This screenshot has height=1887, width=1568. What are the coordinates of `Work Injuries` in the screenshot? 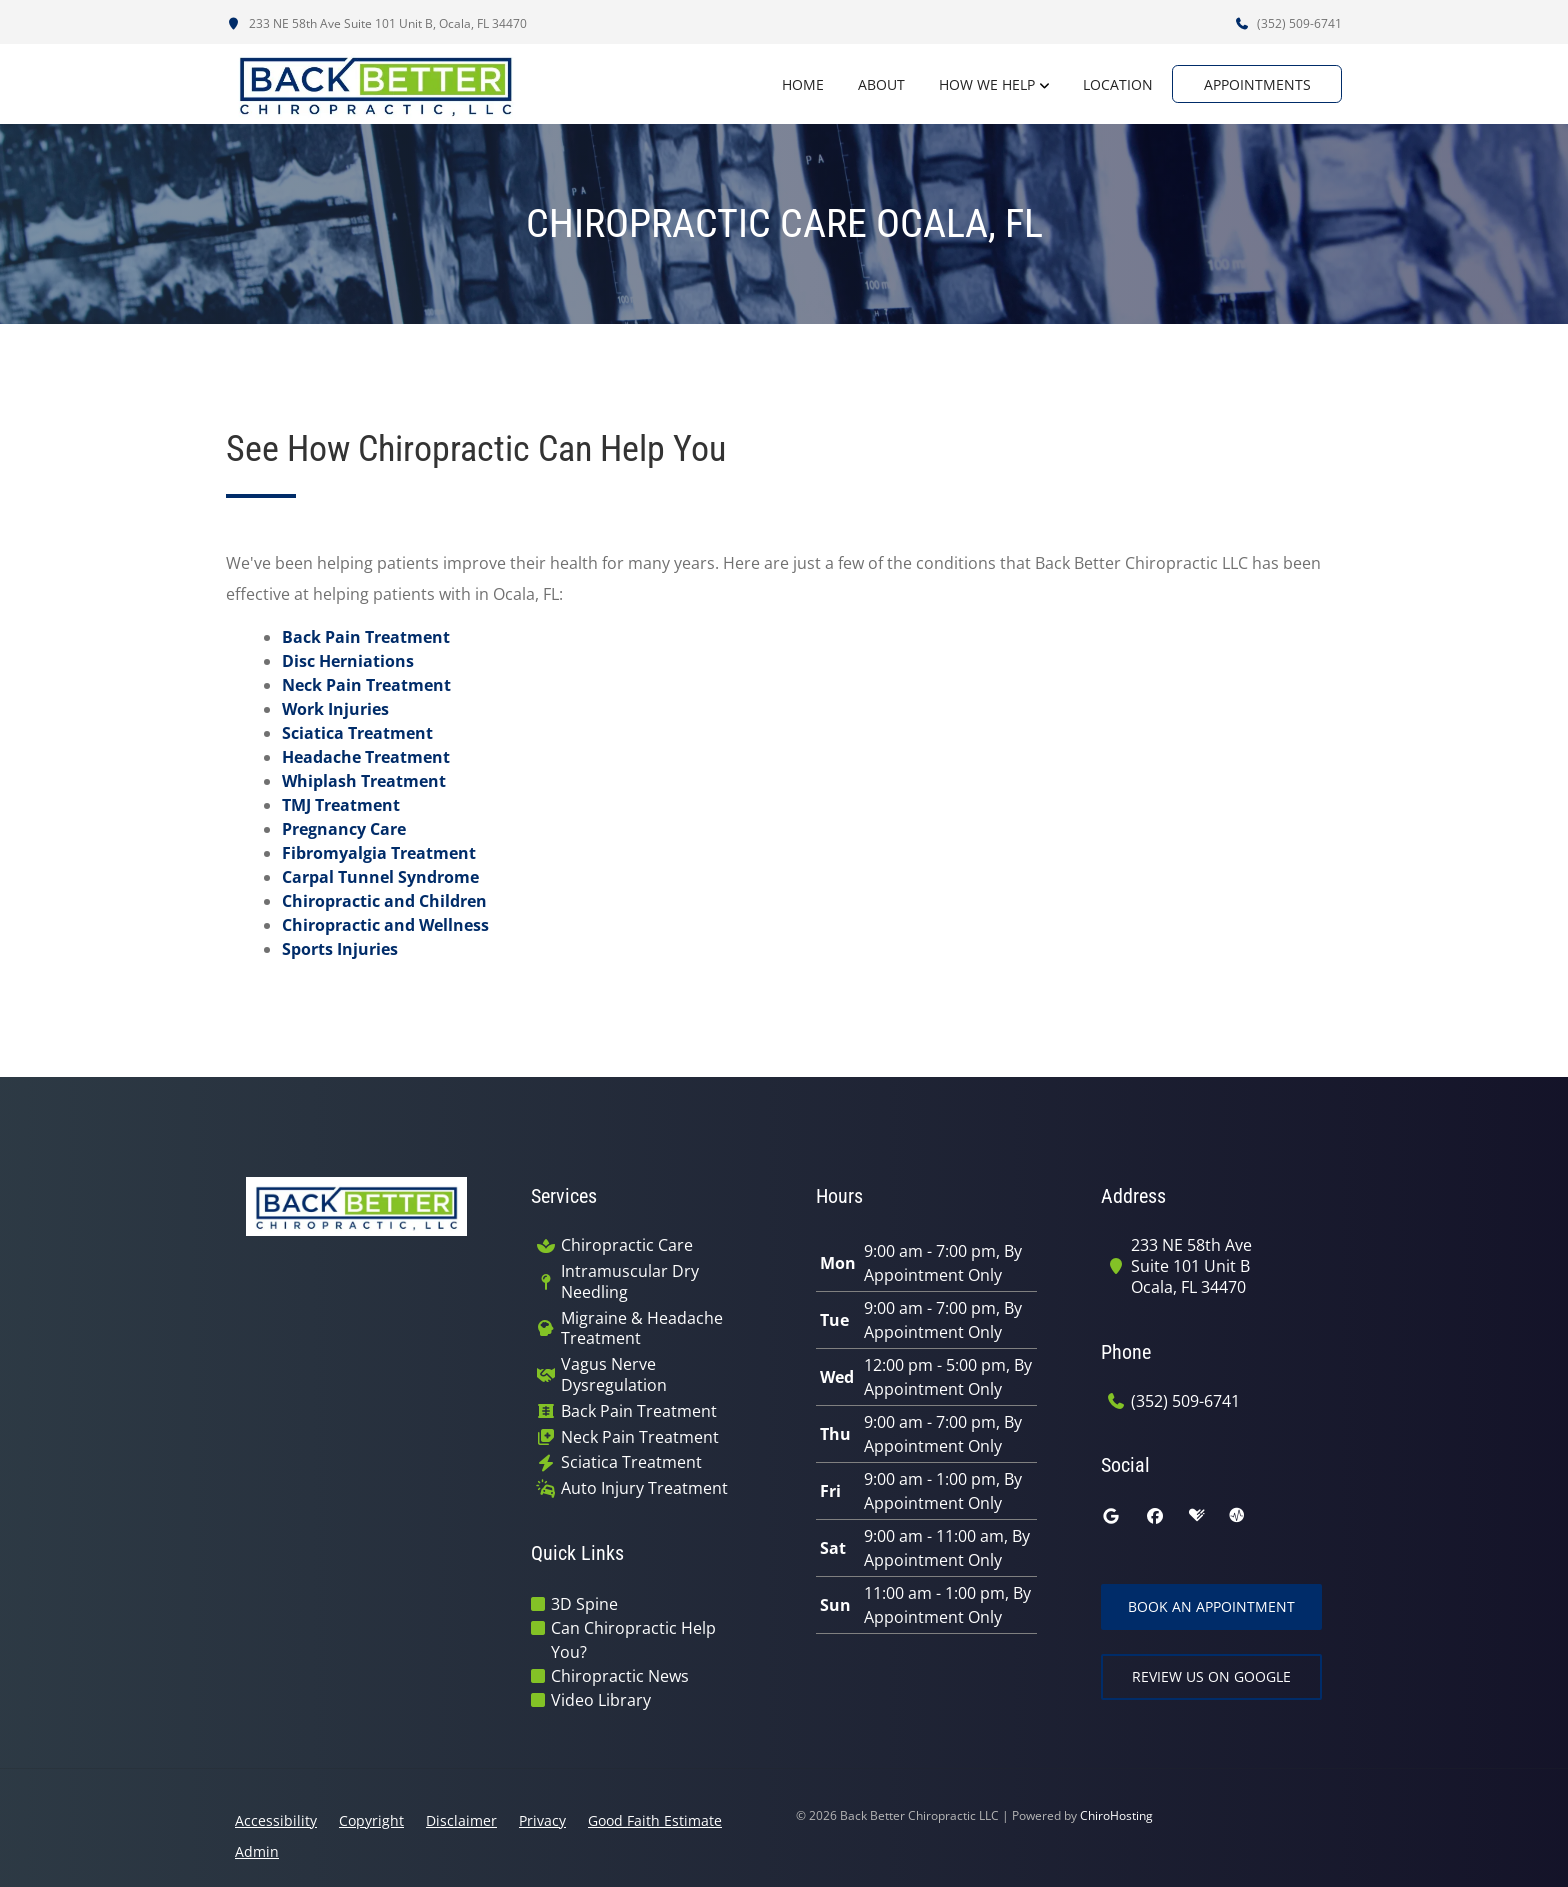 It's located at (335, 709).